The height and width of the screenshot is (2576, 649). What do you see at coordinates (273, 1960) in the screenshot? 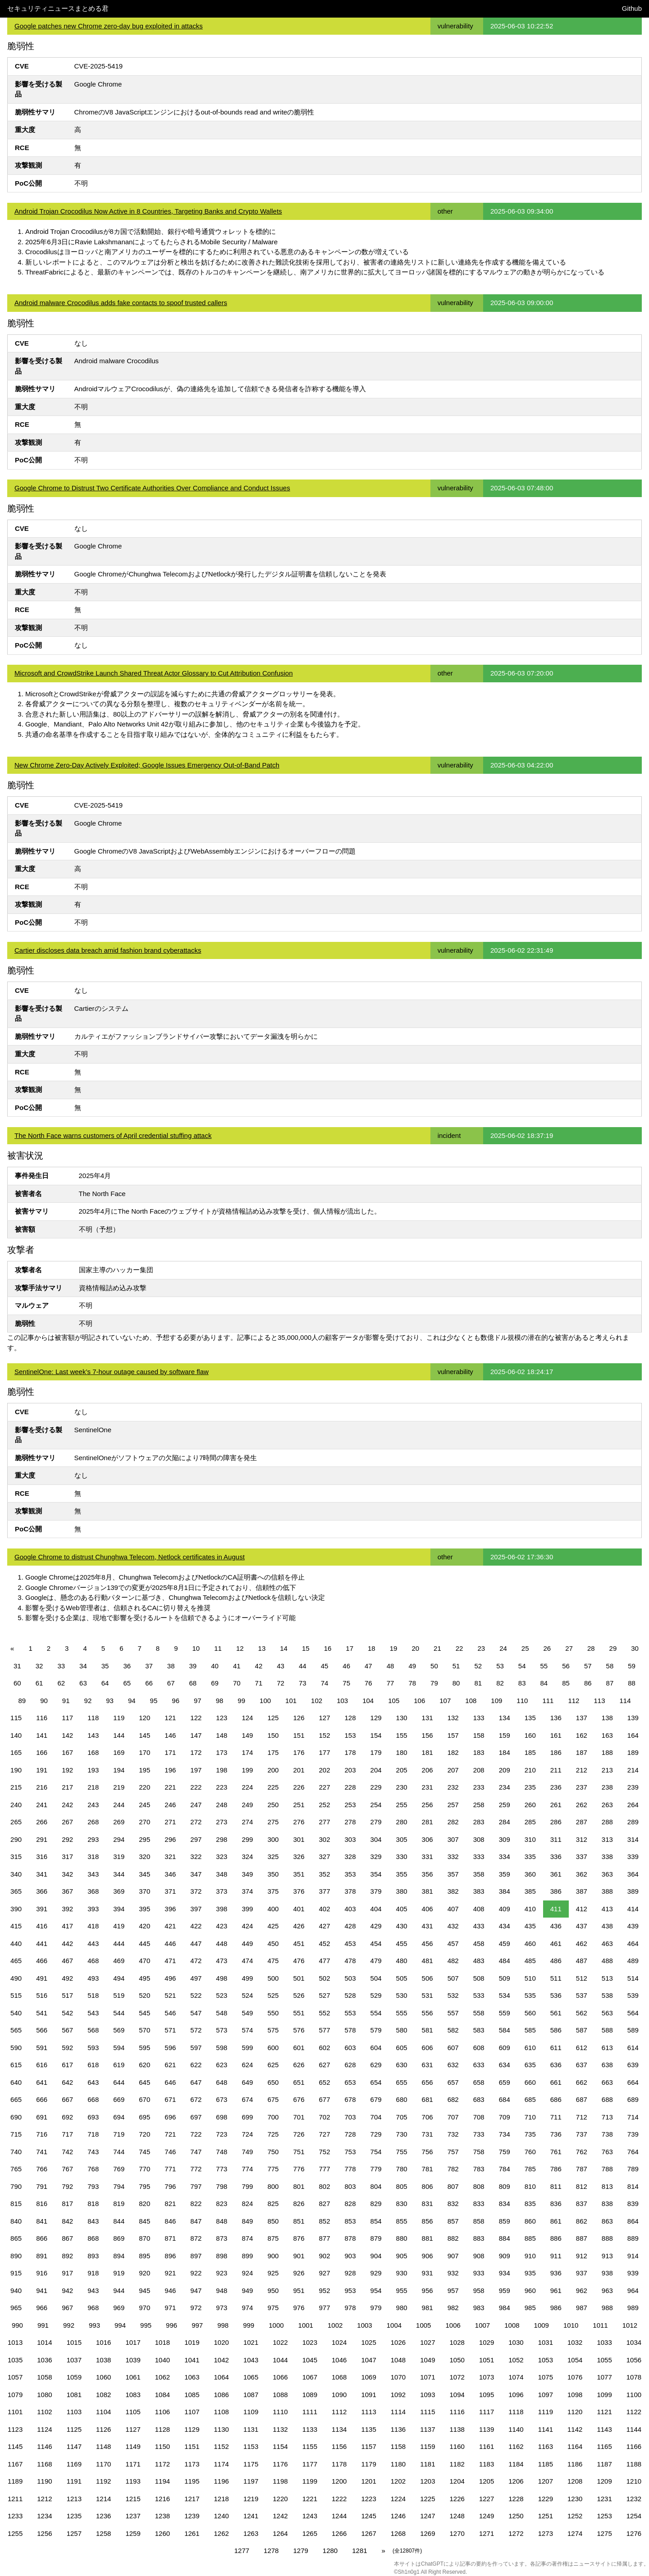
I see `475` at bounding box center [273, 1960].